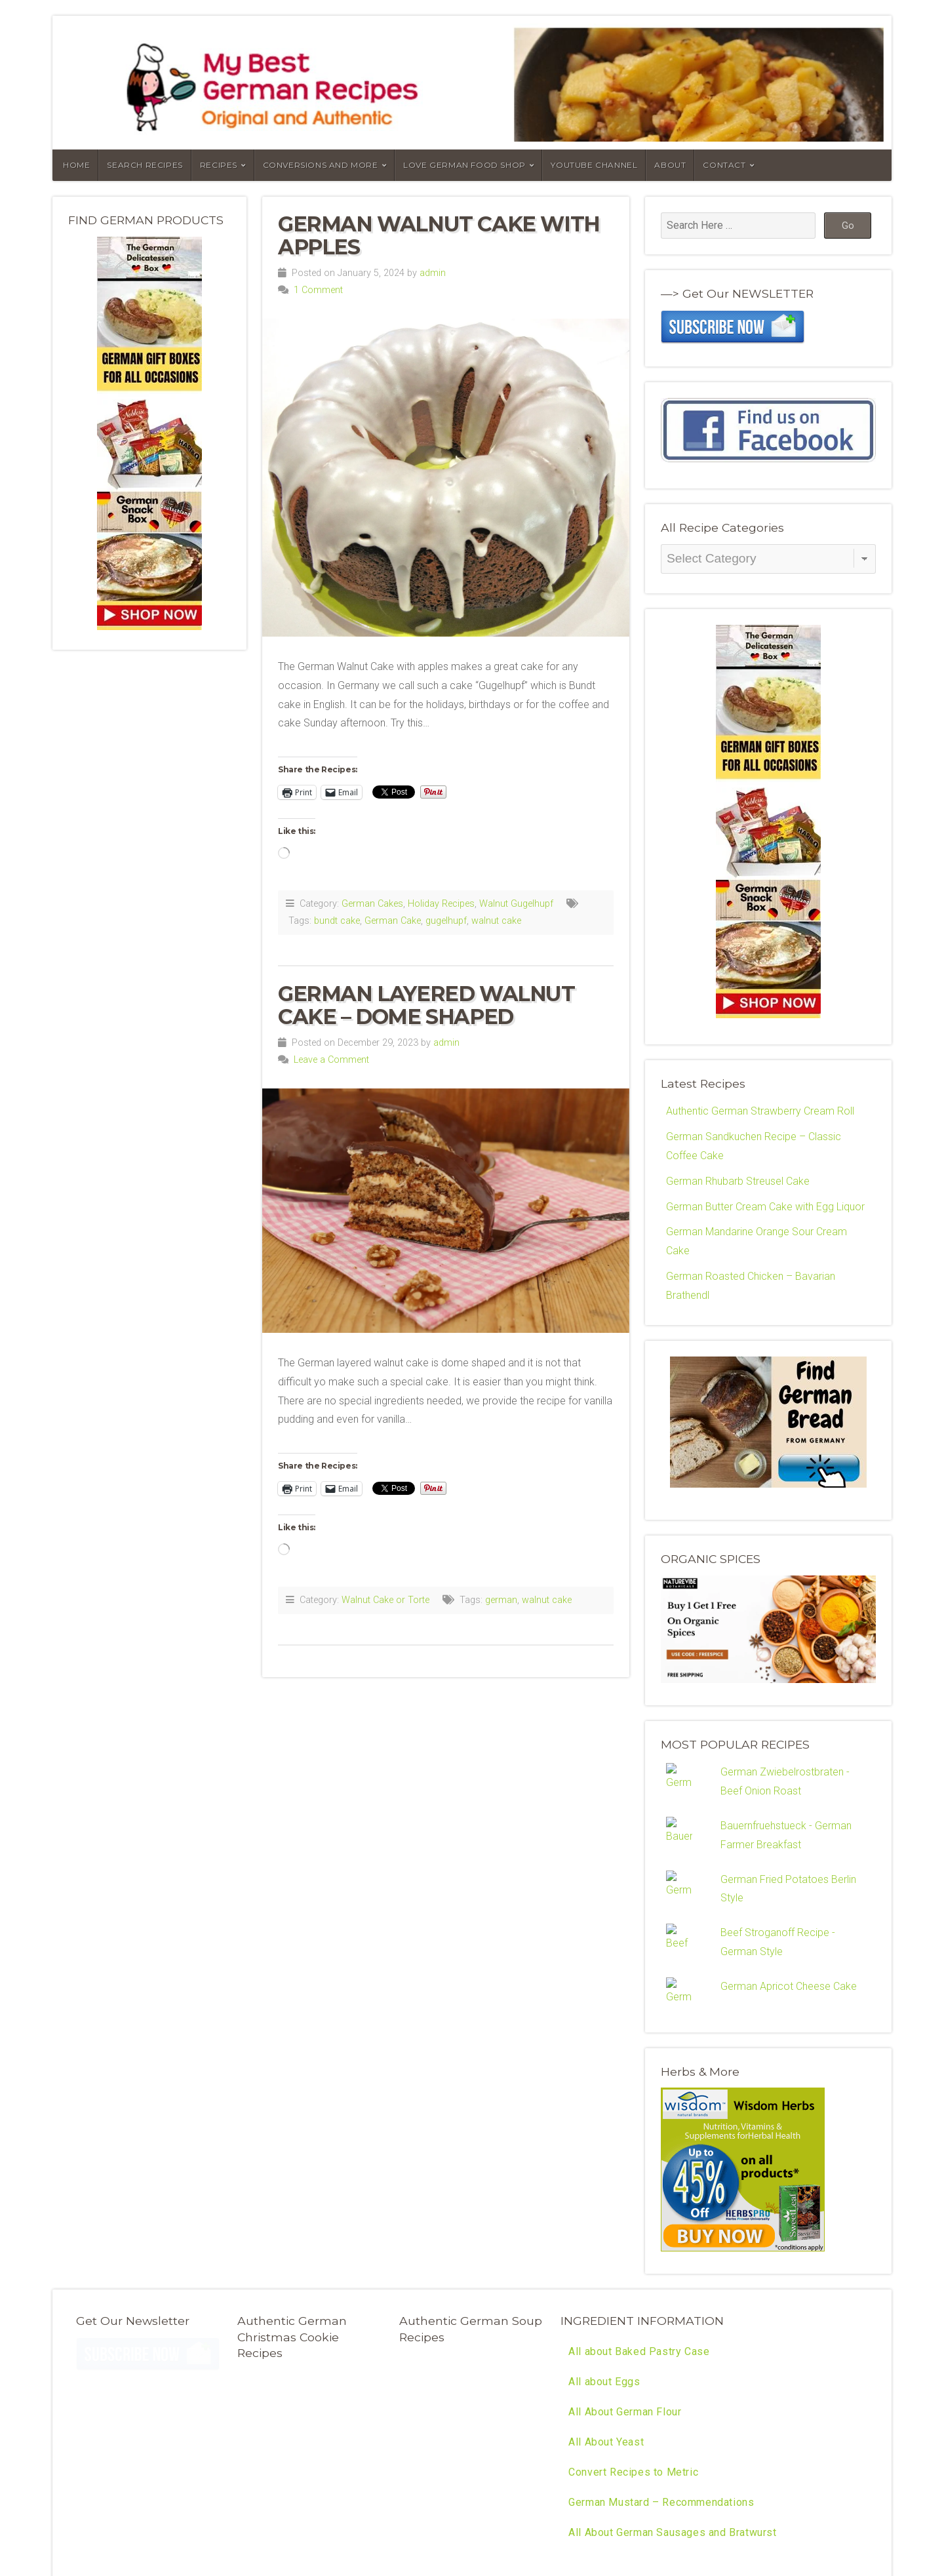 The height and width of the screenshot is (2576, 944). I want to click on Walnut Gugelhupf, so click(516, 903).